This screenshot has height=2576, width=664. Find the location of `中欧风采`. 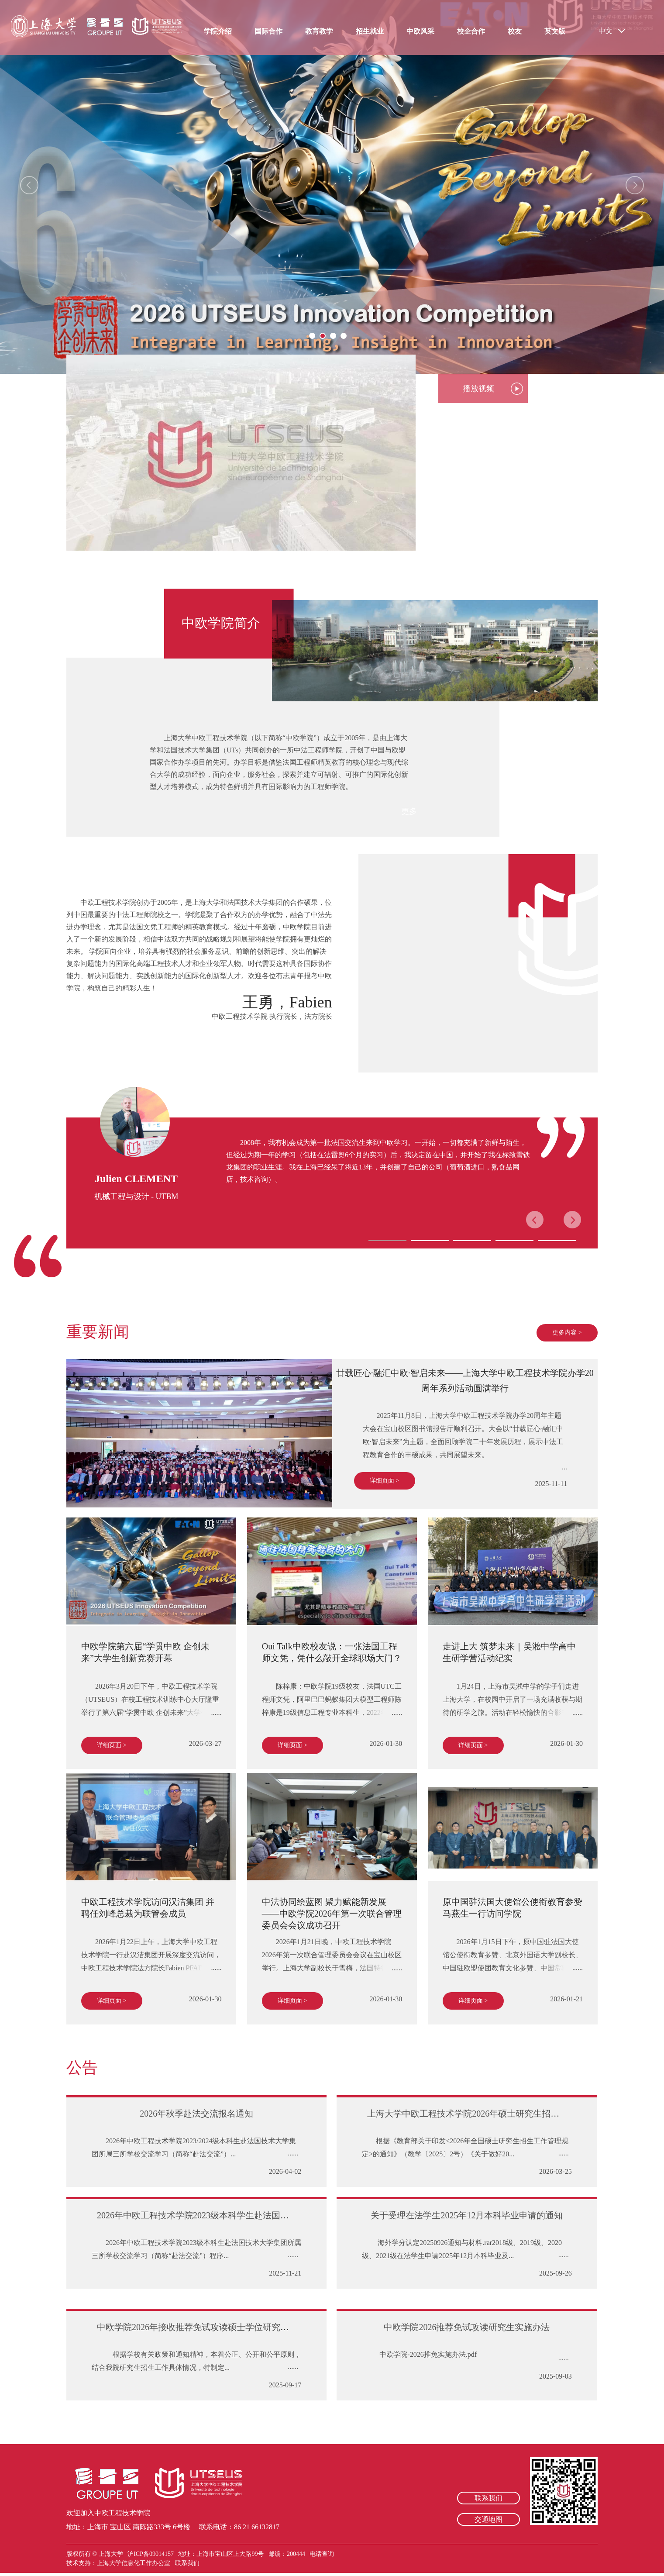

中欧风采 is located at coordinates (420, 31).